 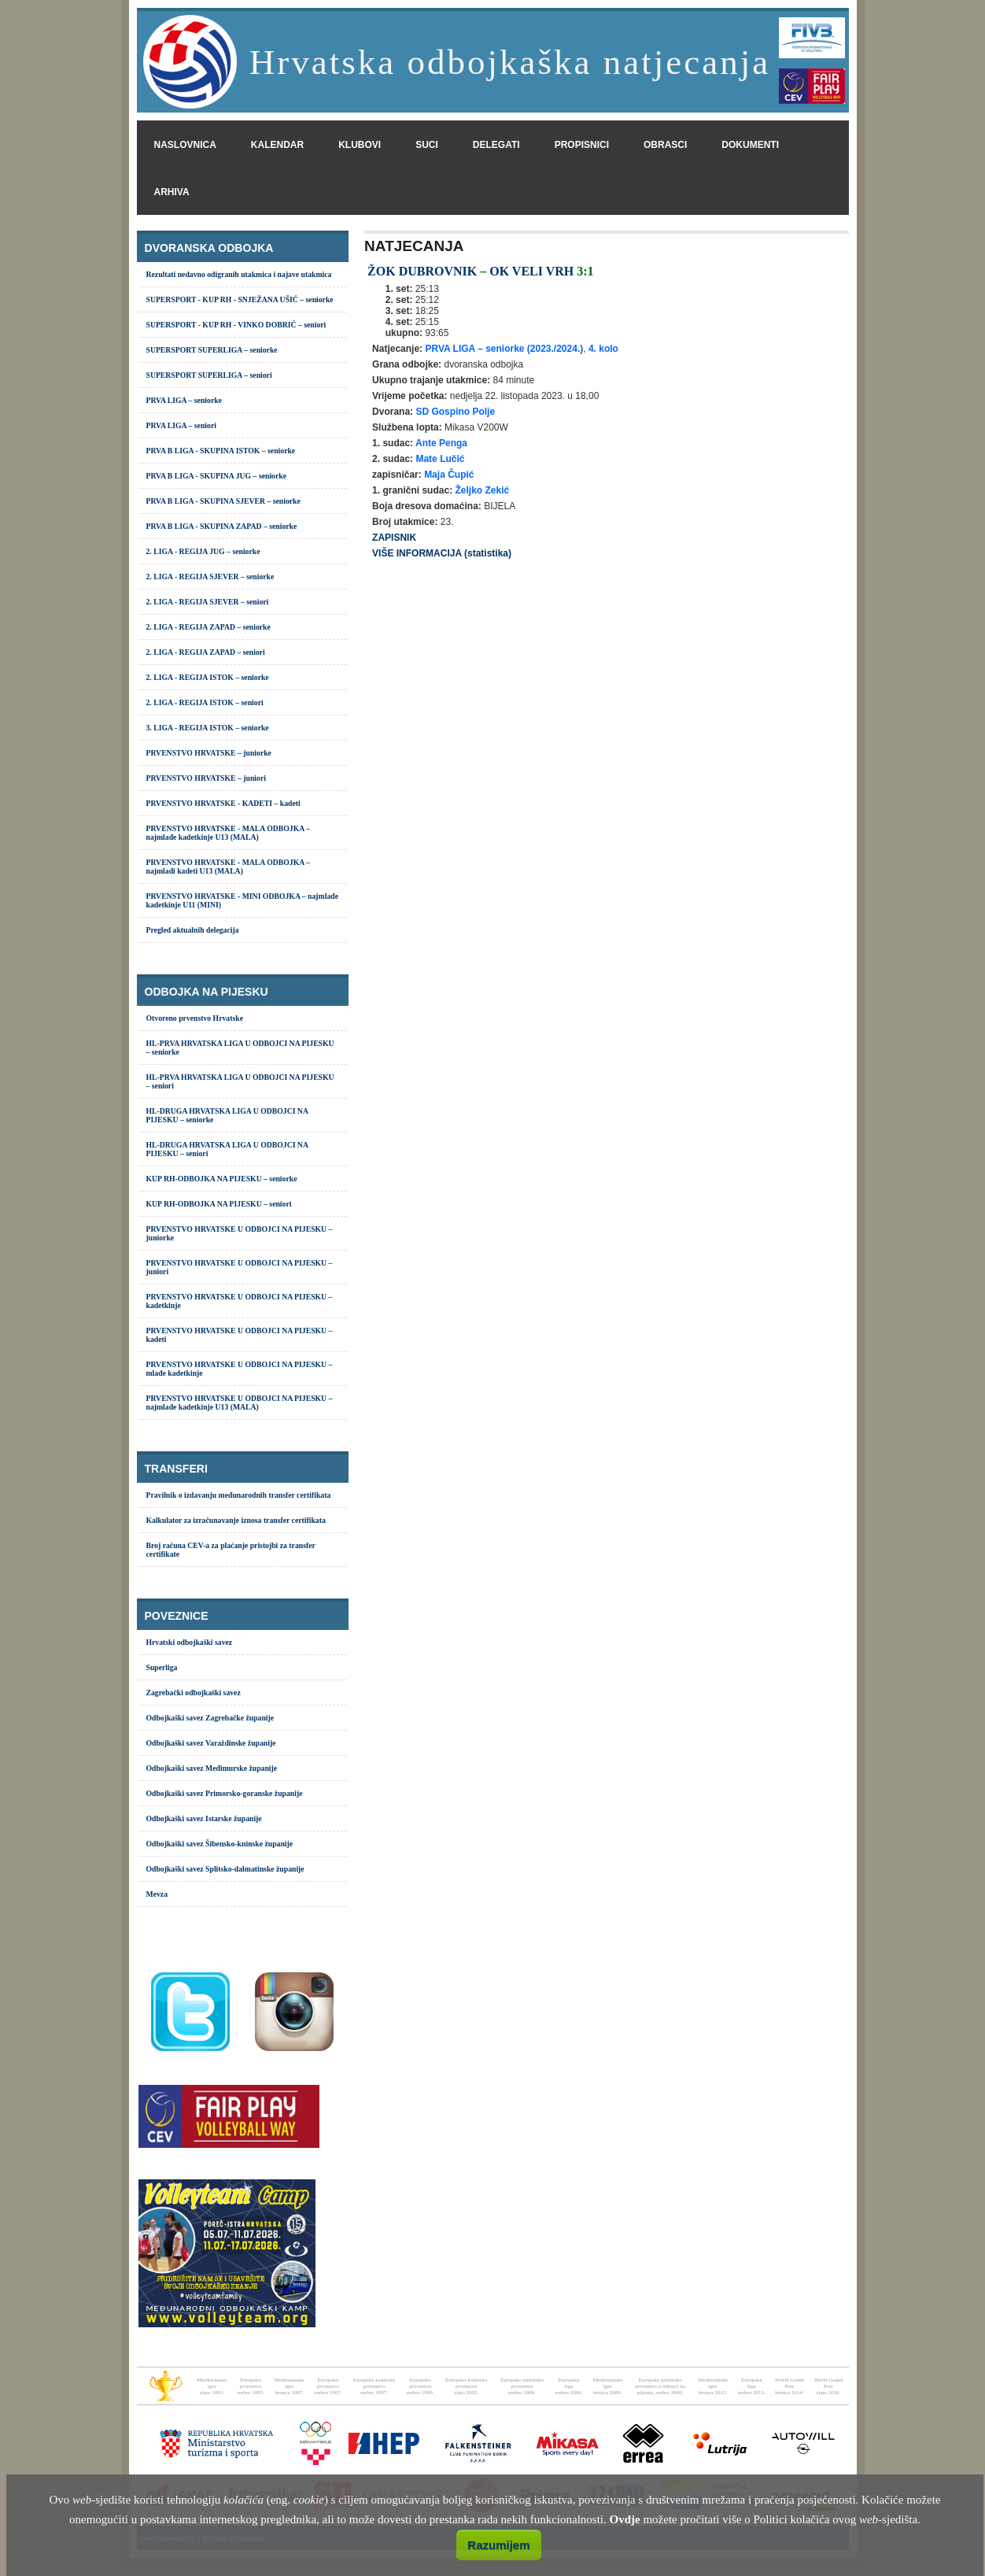 What do you see at coordinates (225, 1869) in the screenshot?
I see `Odbojkaški savez Splitsko-dalmatinske županije` at bounding box center [225, 1869].